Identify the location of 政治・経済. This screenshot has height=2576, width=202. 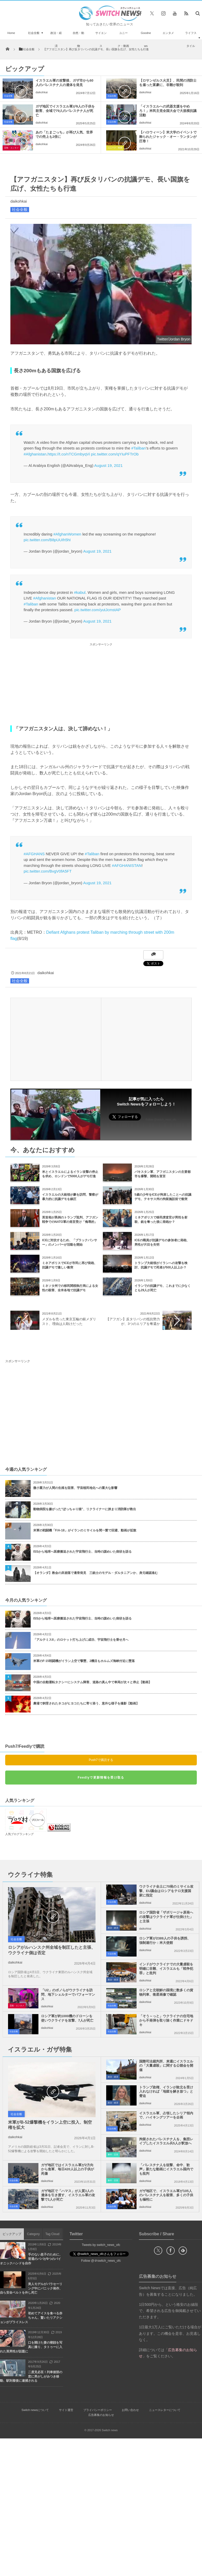
(56, 39).